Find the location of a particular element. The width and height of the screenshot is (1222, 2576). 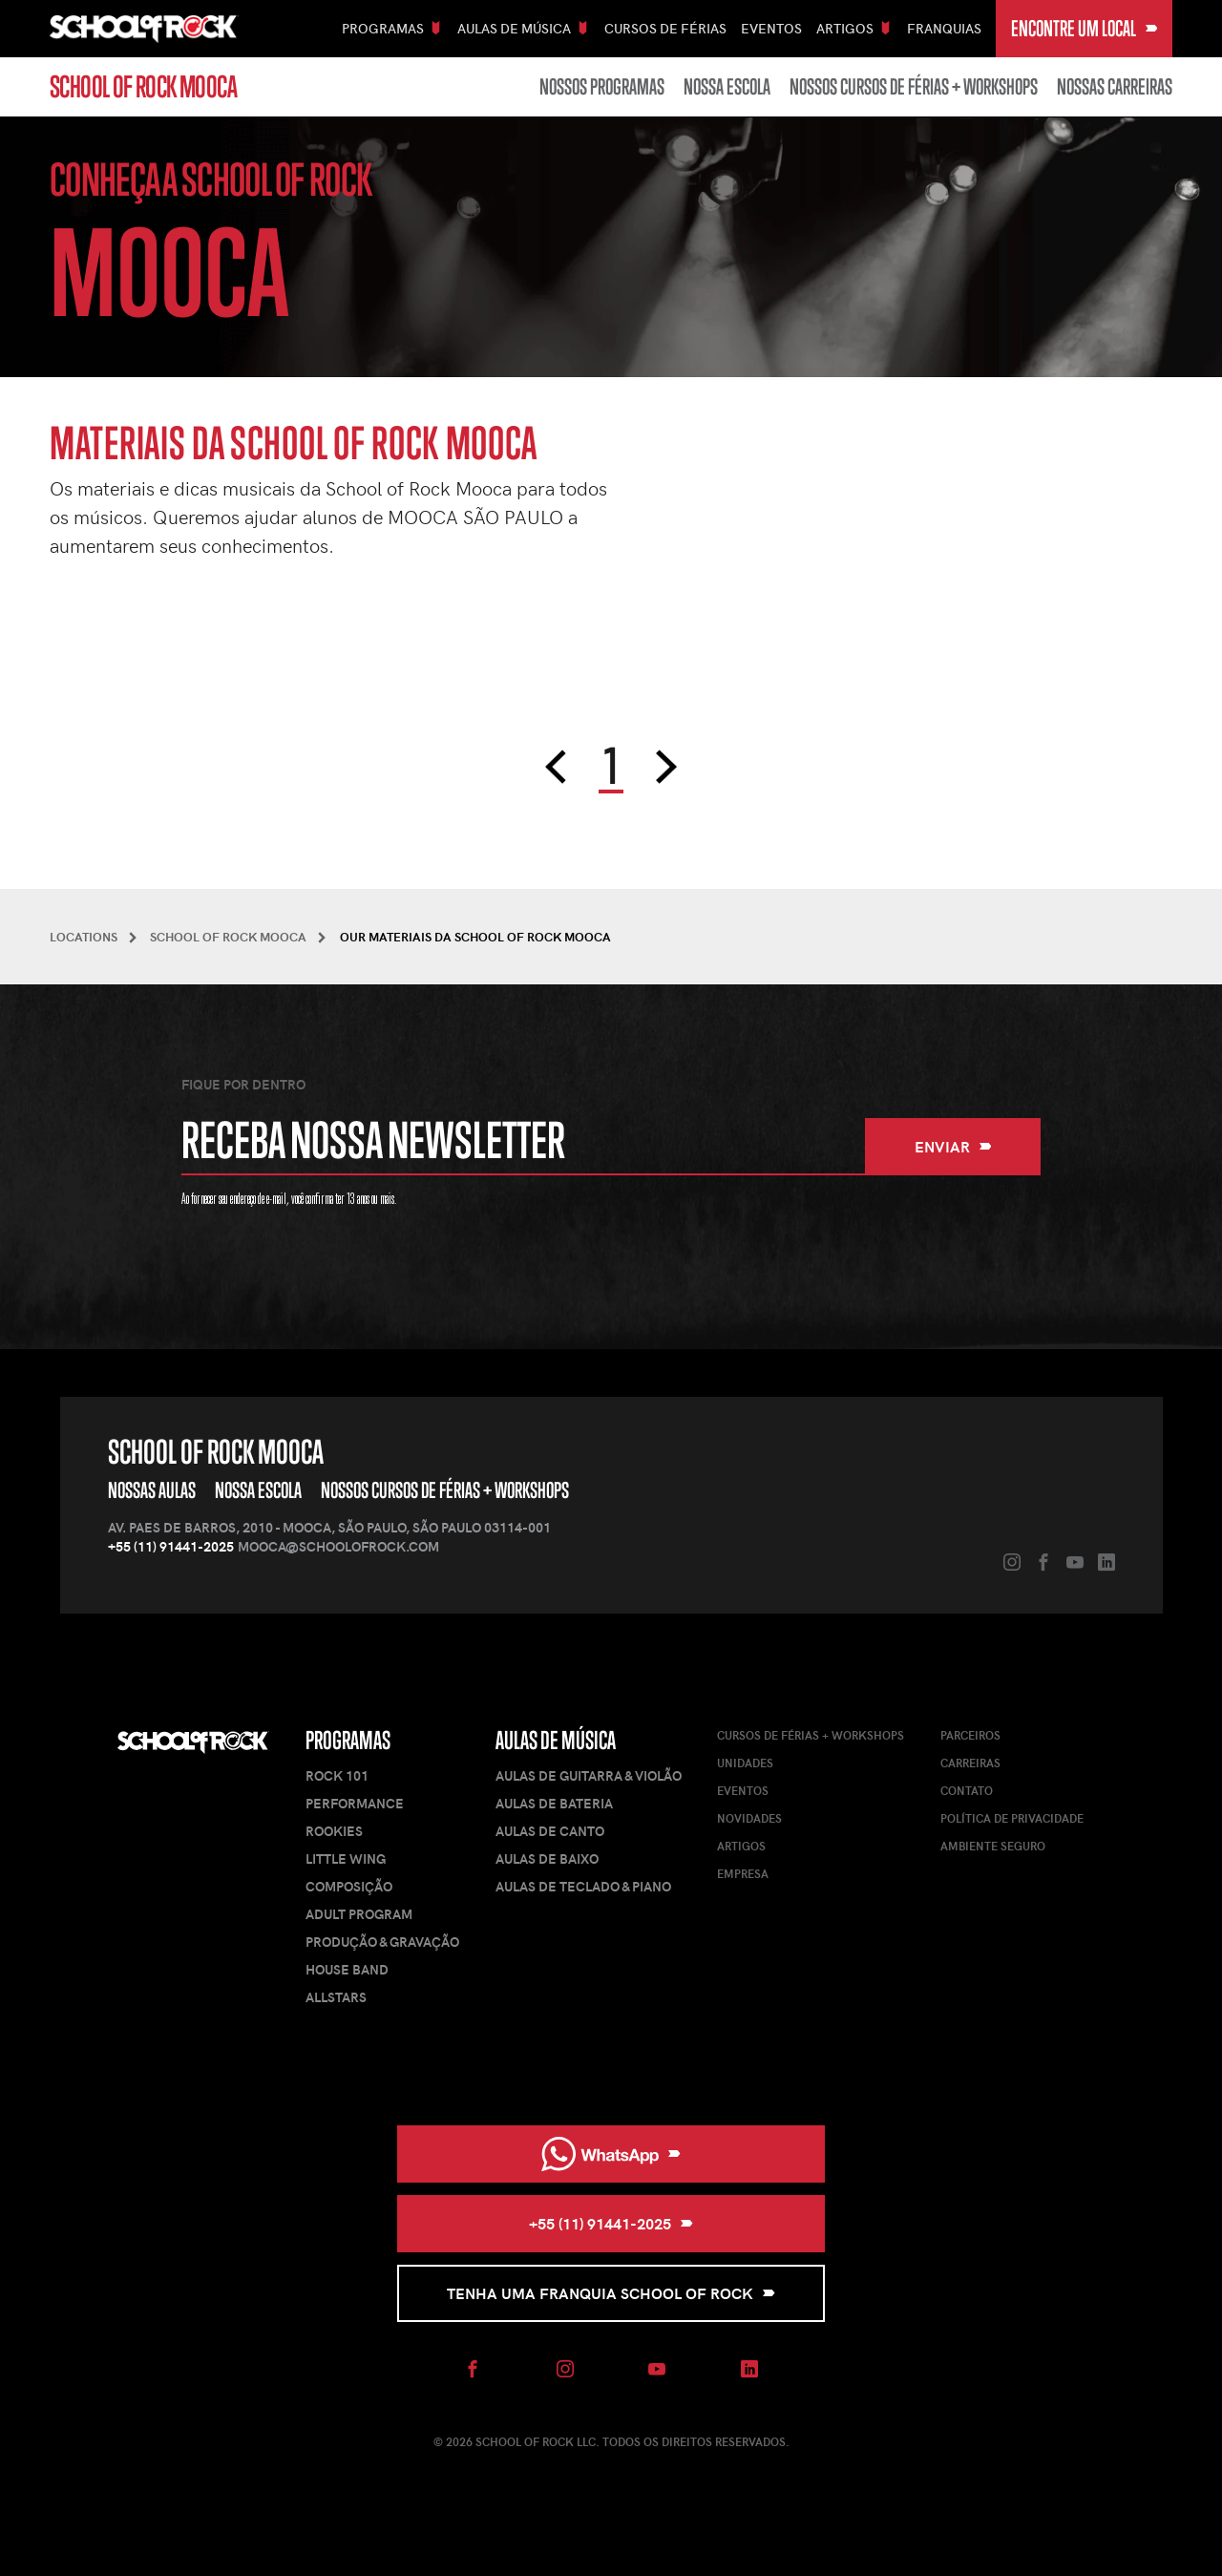

Aulas de Bateria is located at coordinates (554, 1803).